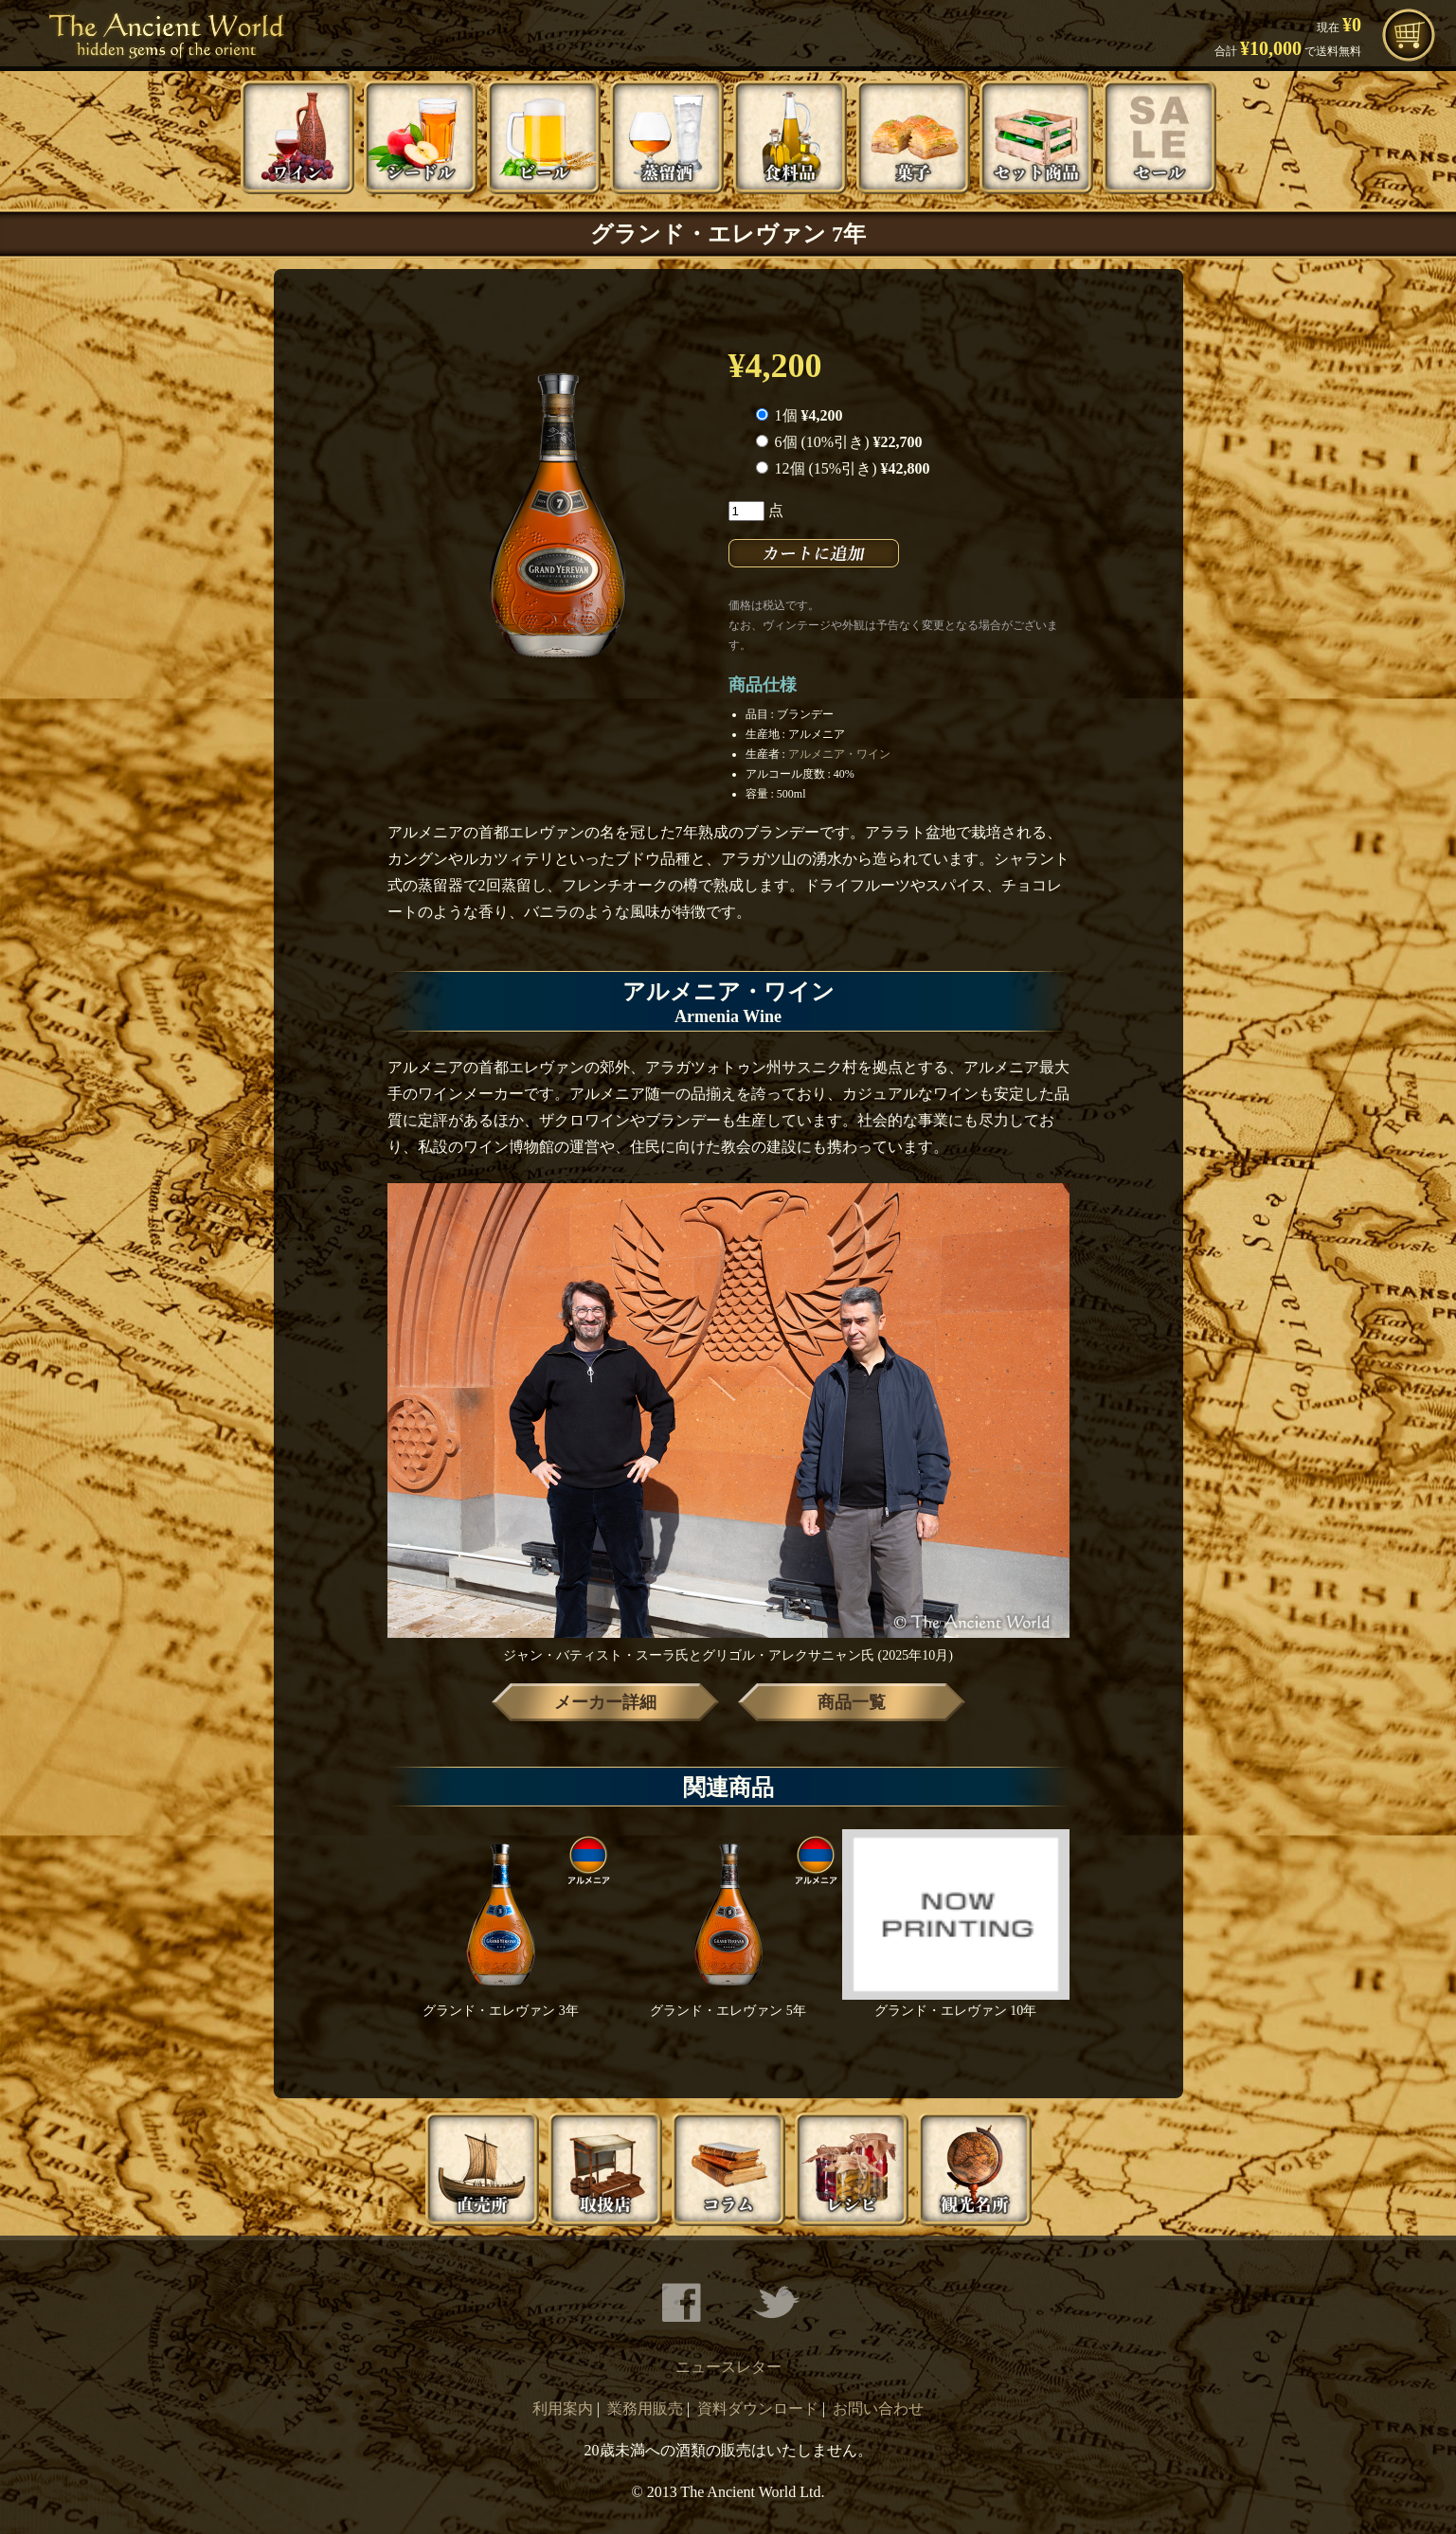 The width and height of the screenshot is (1456, 2534). I want to click on 1個, so click(799, 415).